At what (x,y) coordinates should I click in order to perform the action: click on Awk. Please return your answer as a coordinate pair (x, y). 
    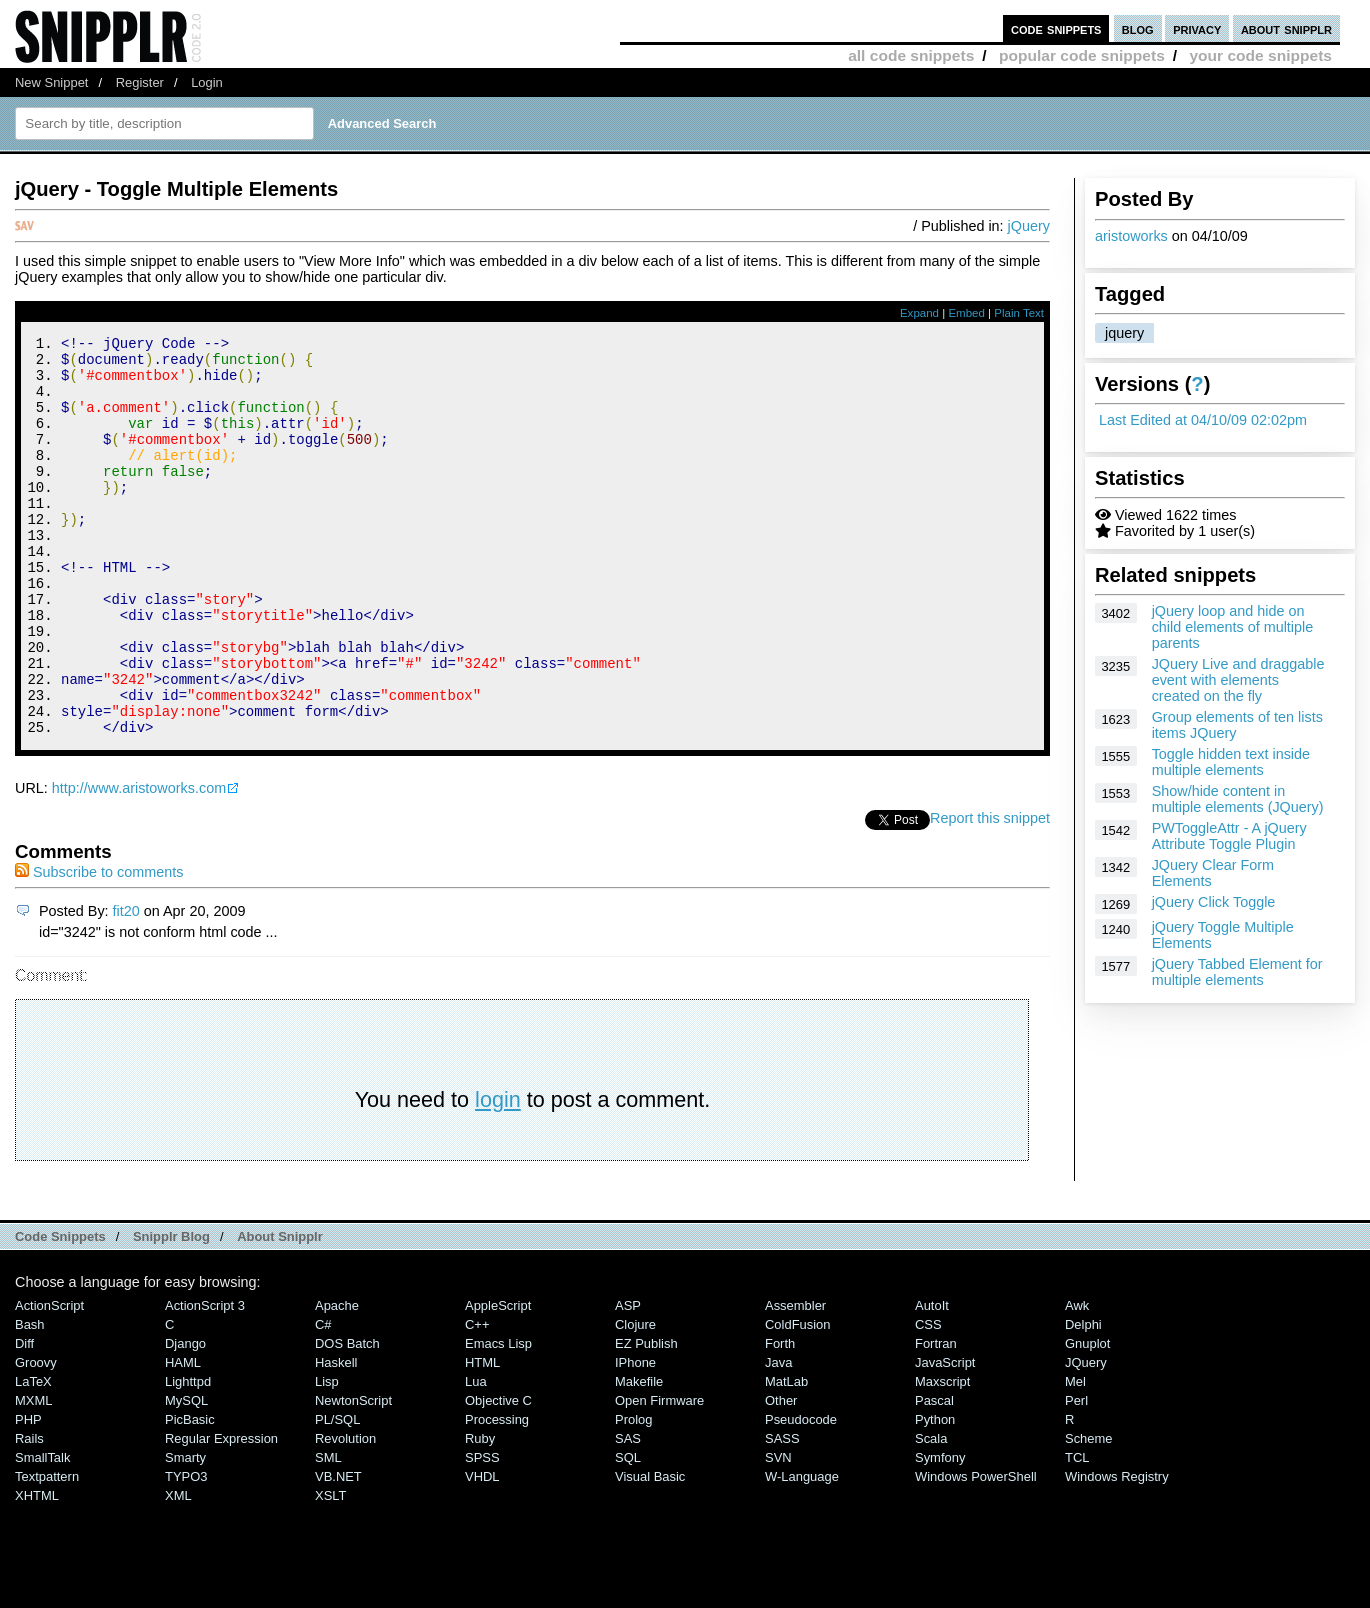
    Looking at the image, I should click on (1077, 1380).